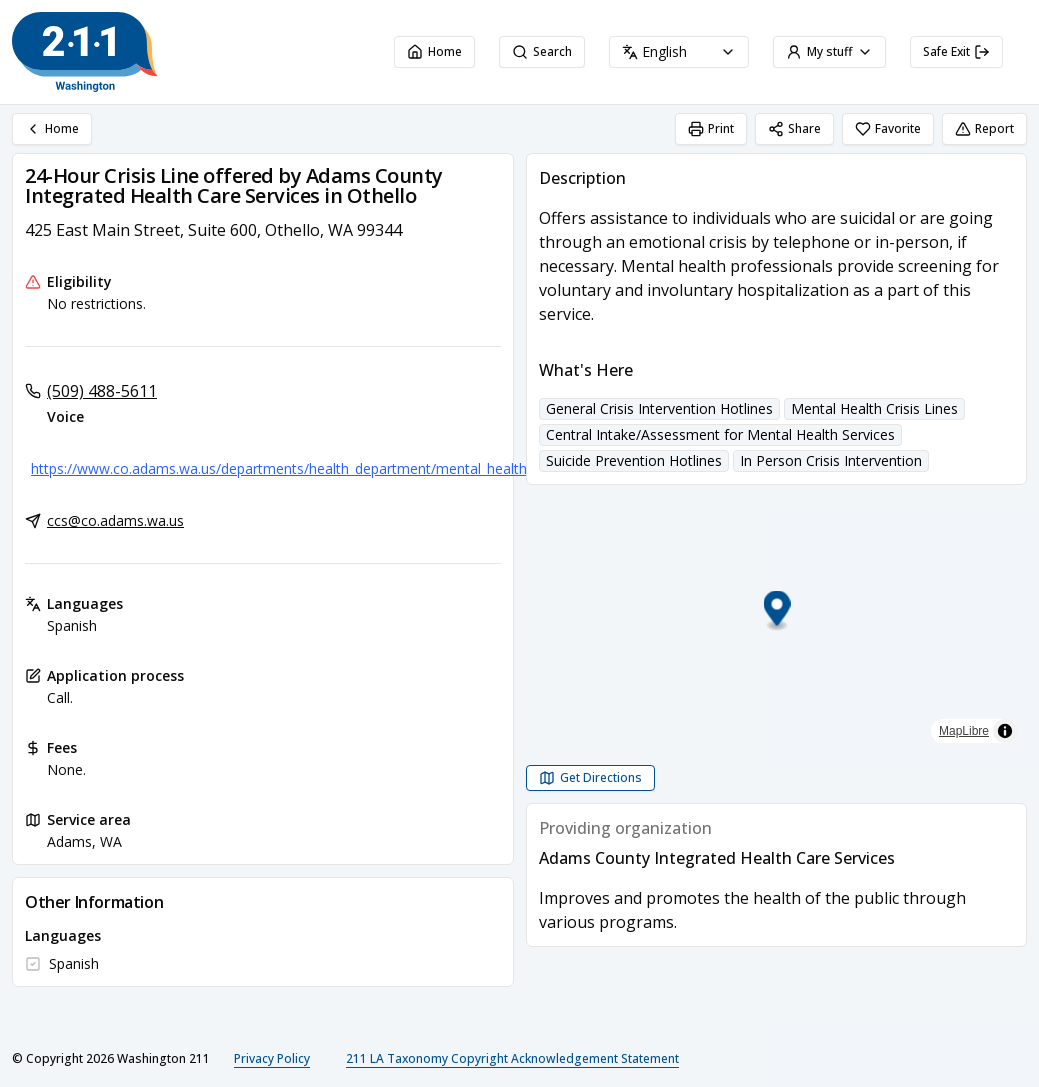 Image resolution: width=1039 pixels, height=1087 pixels. Describe the element at coordinates (512, 1059) in the screenshot. I see `211 LA Taxonomy Copyright Acknowledgement Statement` at that location.